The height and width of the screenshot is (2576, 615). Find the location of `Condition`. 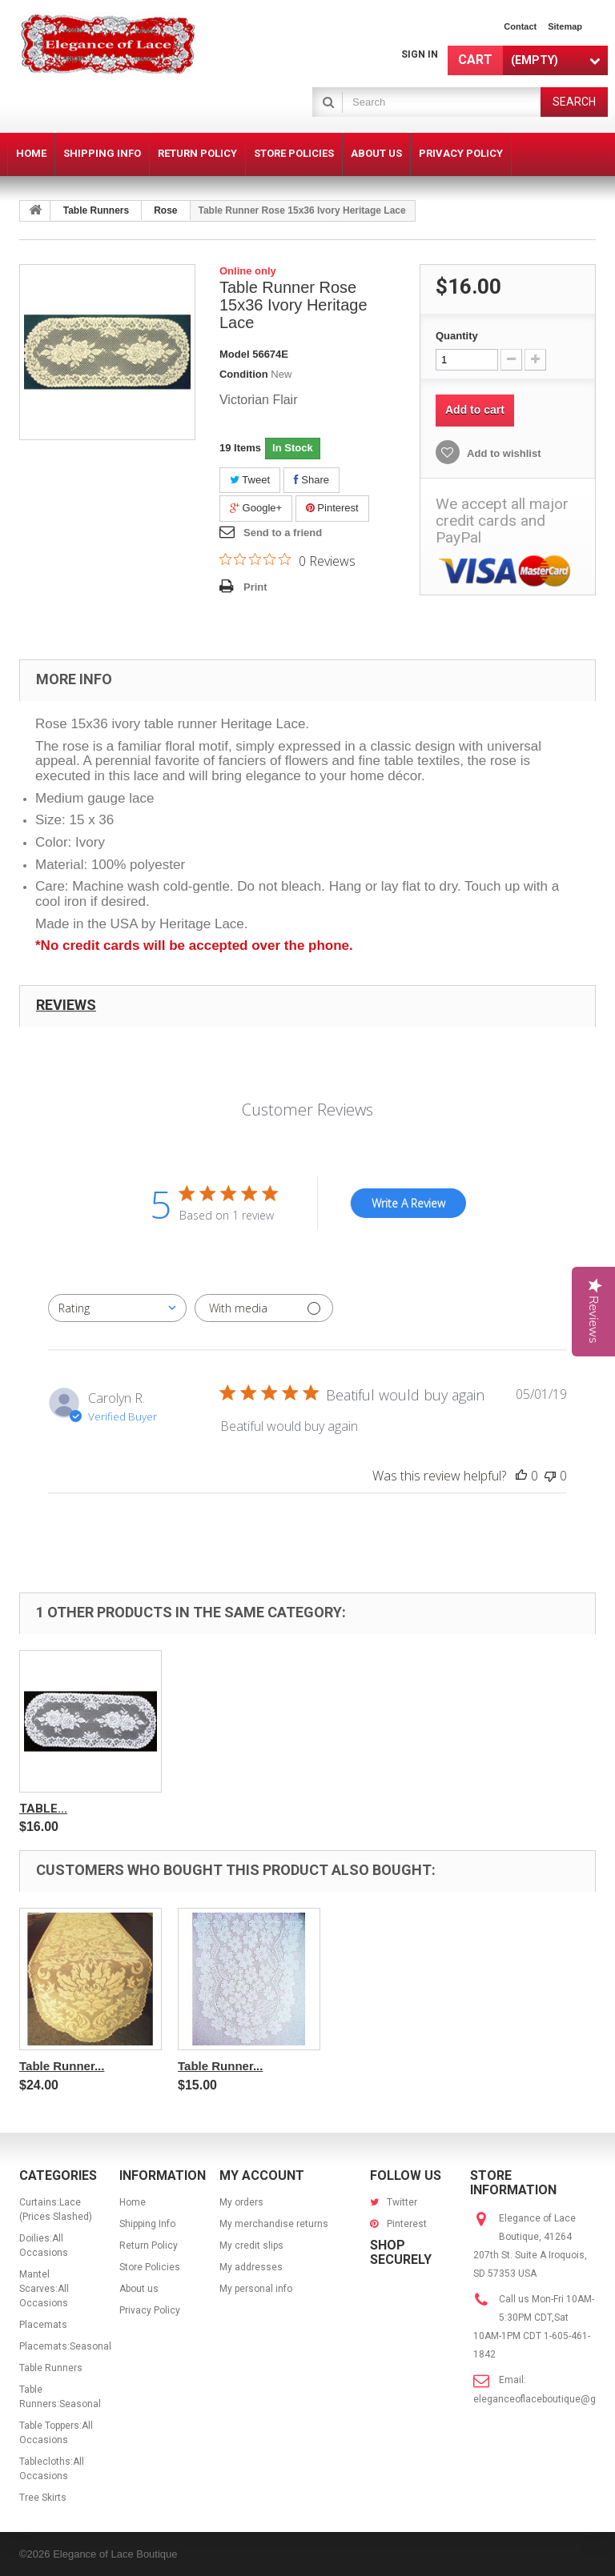

Condition is located at coordinates (243, 374).